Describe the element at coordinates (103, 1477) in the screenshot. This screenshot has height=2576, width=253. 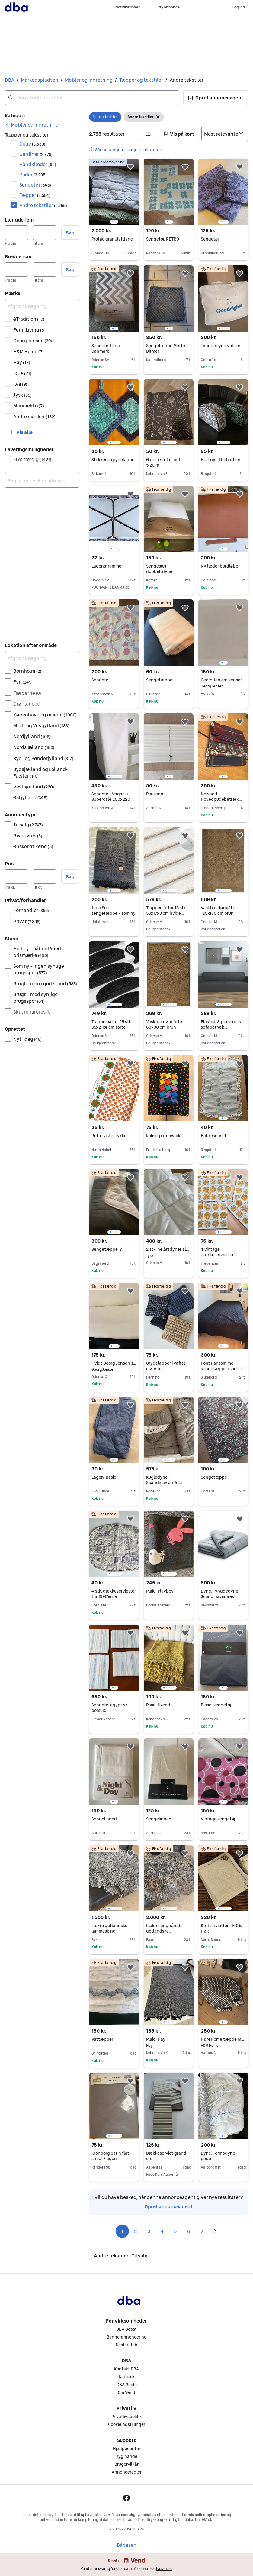
I see `Lagen, Basic` at that location.